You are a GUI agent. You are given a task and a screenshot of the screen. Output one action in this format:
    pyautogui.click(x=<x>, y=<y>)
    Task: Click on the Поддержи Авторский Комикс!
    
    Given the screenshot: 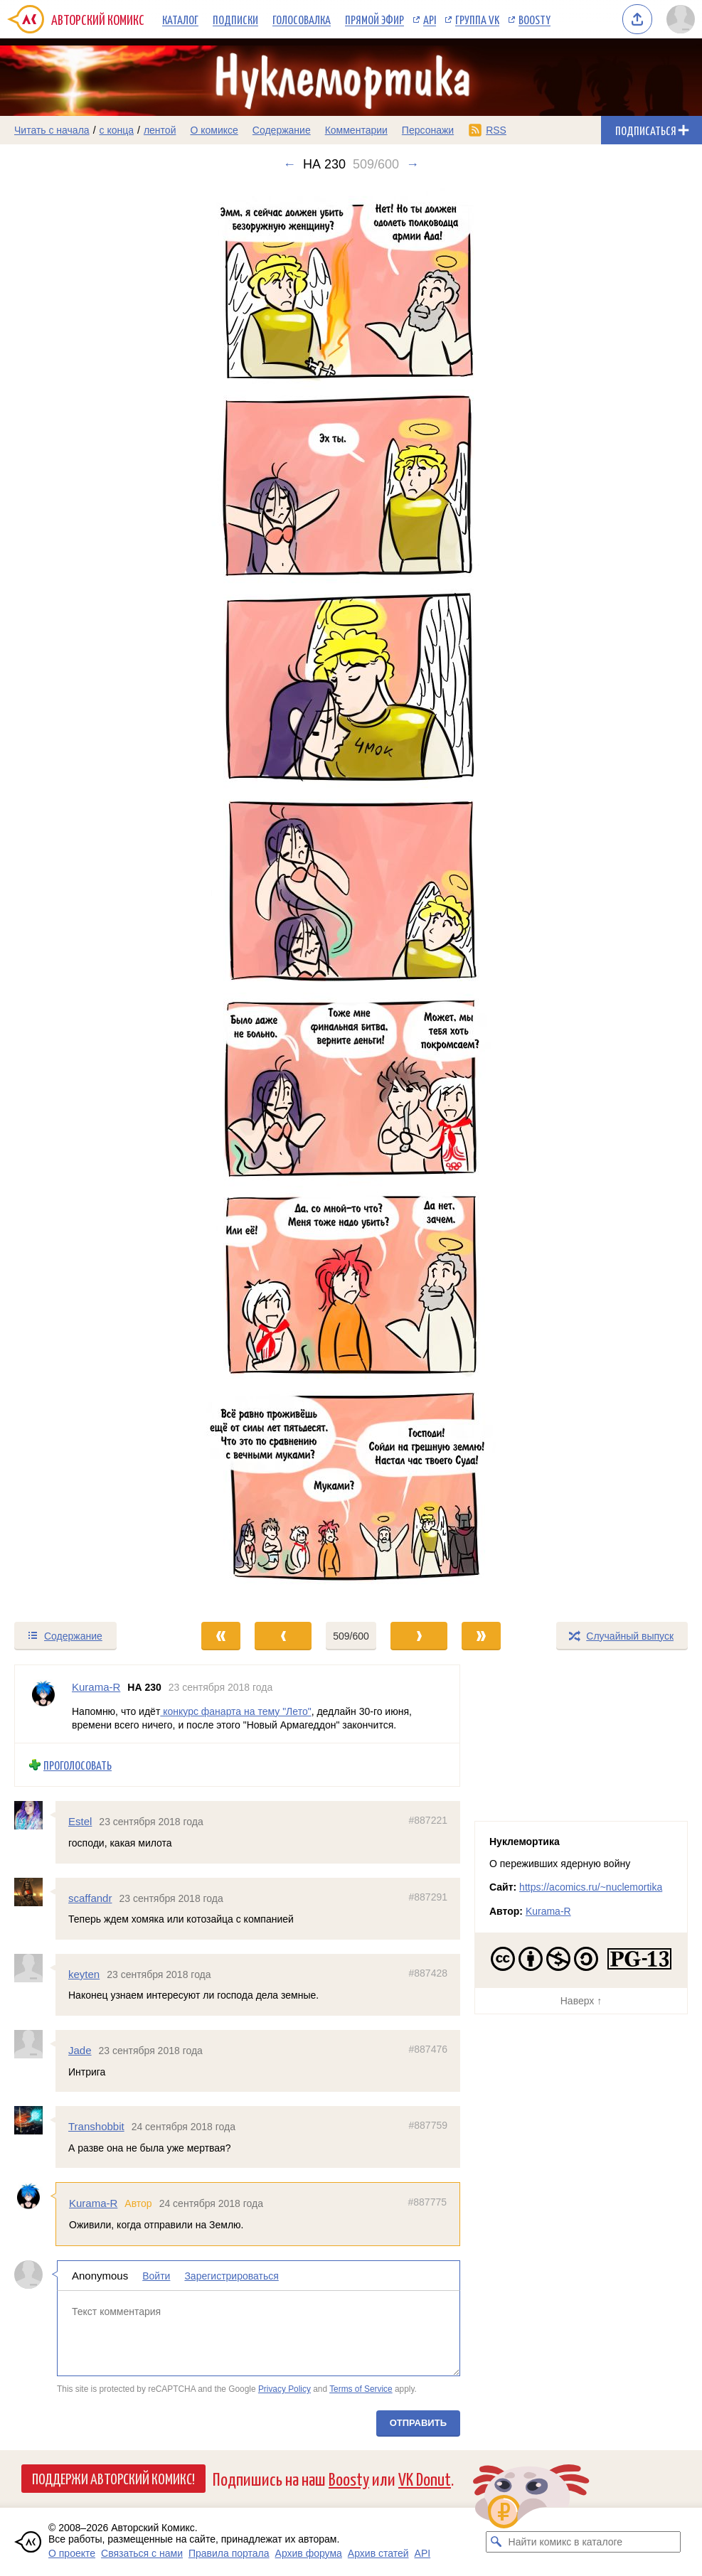 What is the action you would take?
    pyautogui.click(x=113, y=2478)
    